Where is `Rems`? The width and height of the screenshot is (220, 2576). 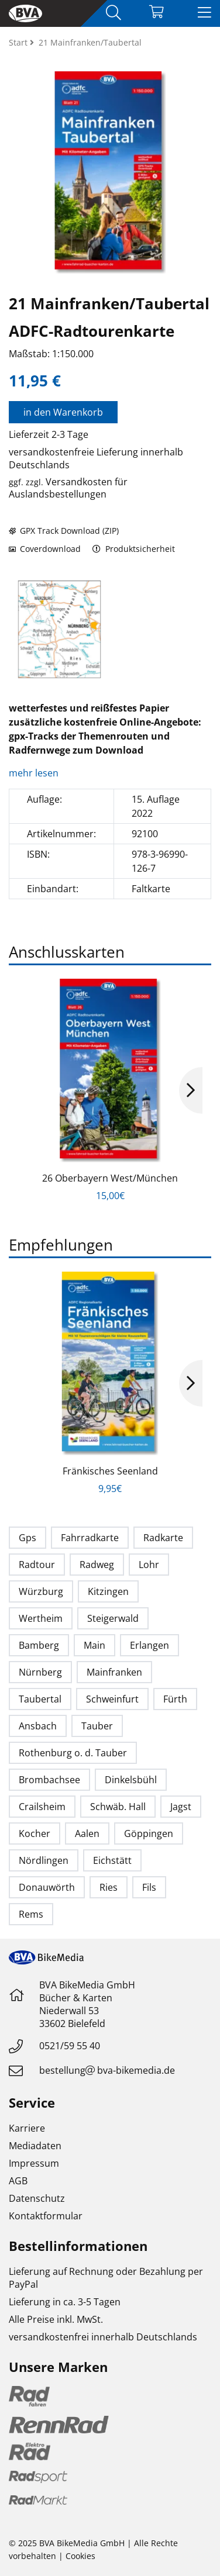 Rems is located at coordinates (31, 1914).